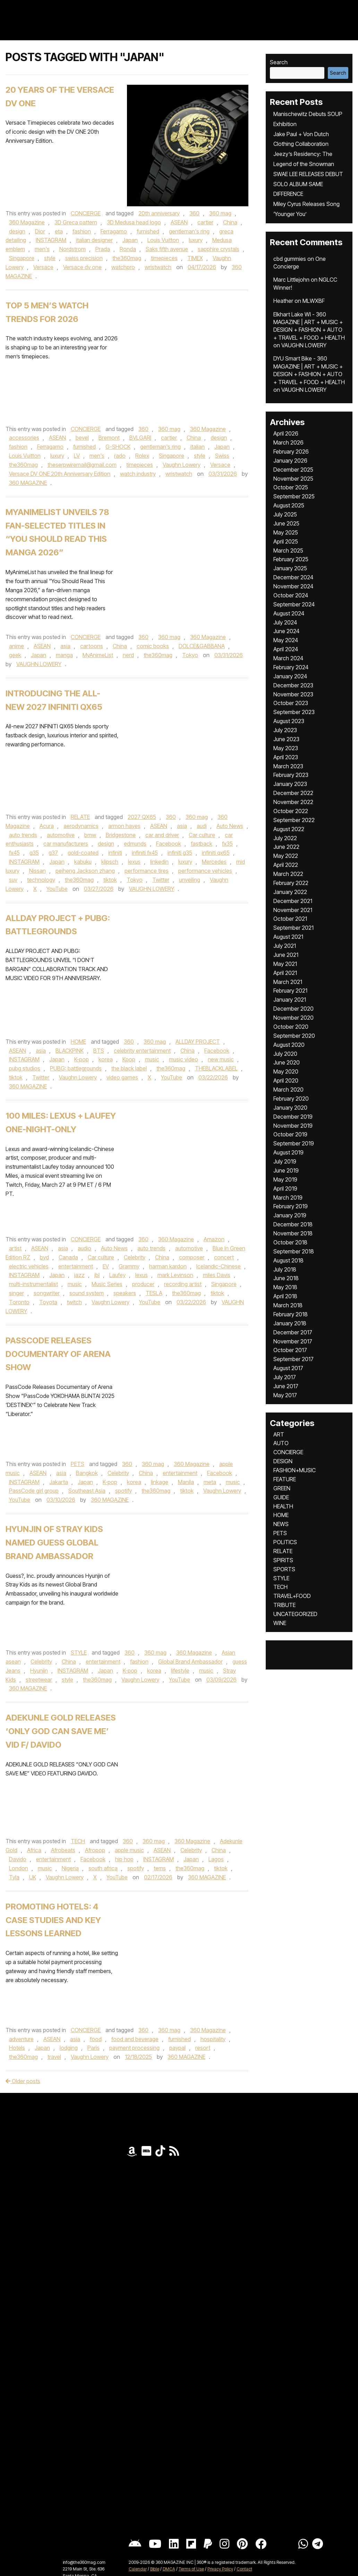 The height and width of the screenshot is (2576, 358). What do you see at coordinates (289, 258) in the screenshot?
I see `cbd gummies` at bounding box center [289, 258].